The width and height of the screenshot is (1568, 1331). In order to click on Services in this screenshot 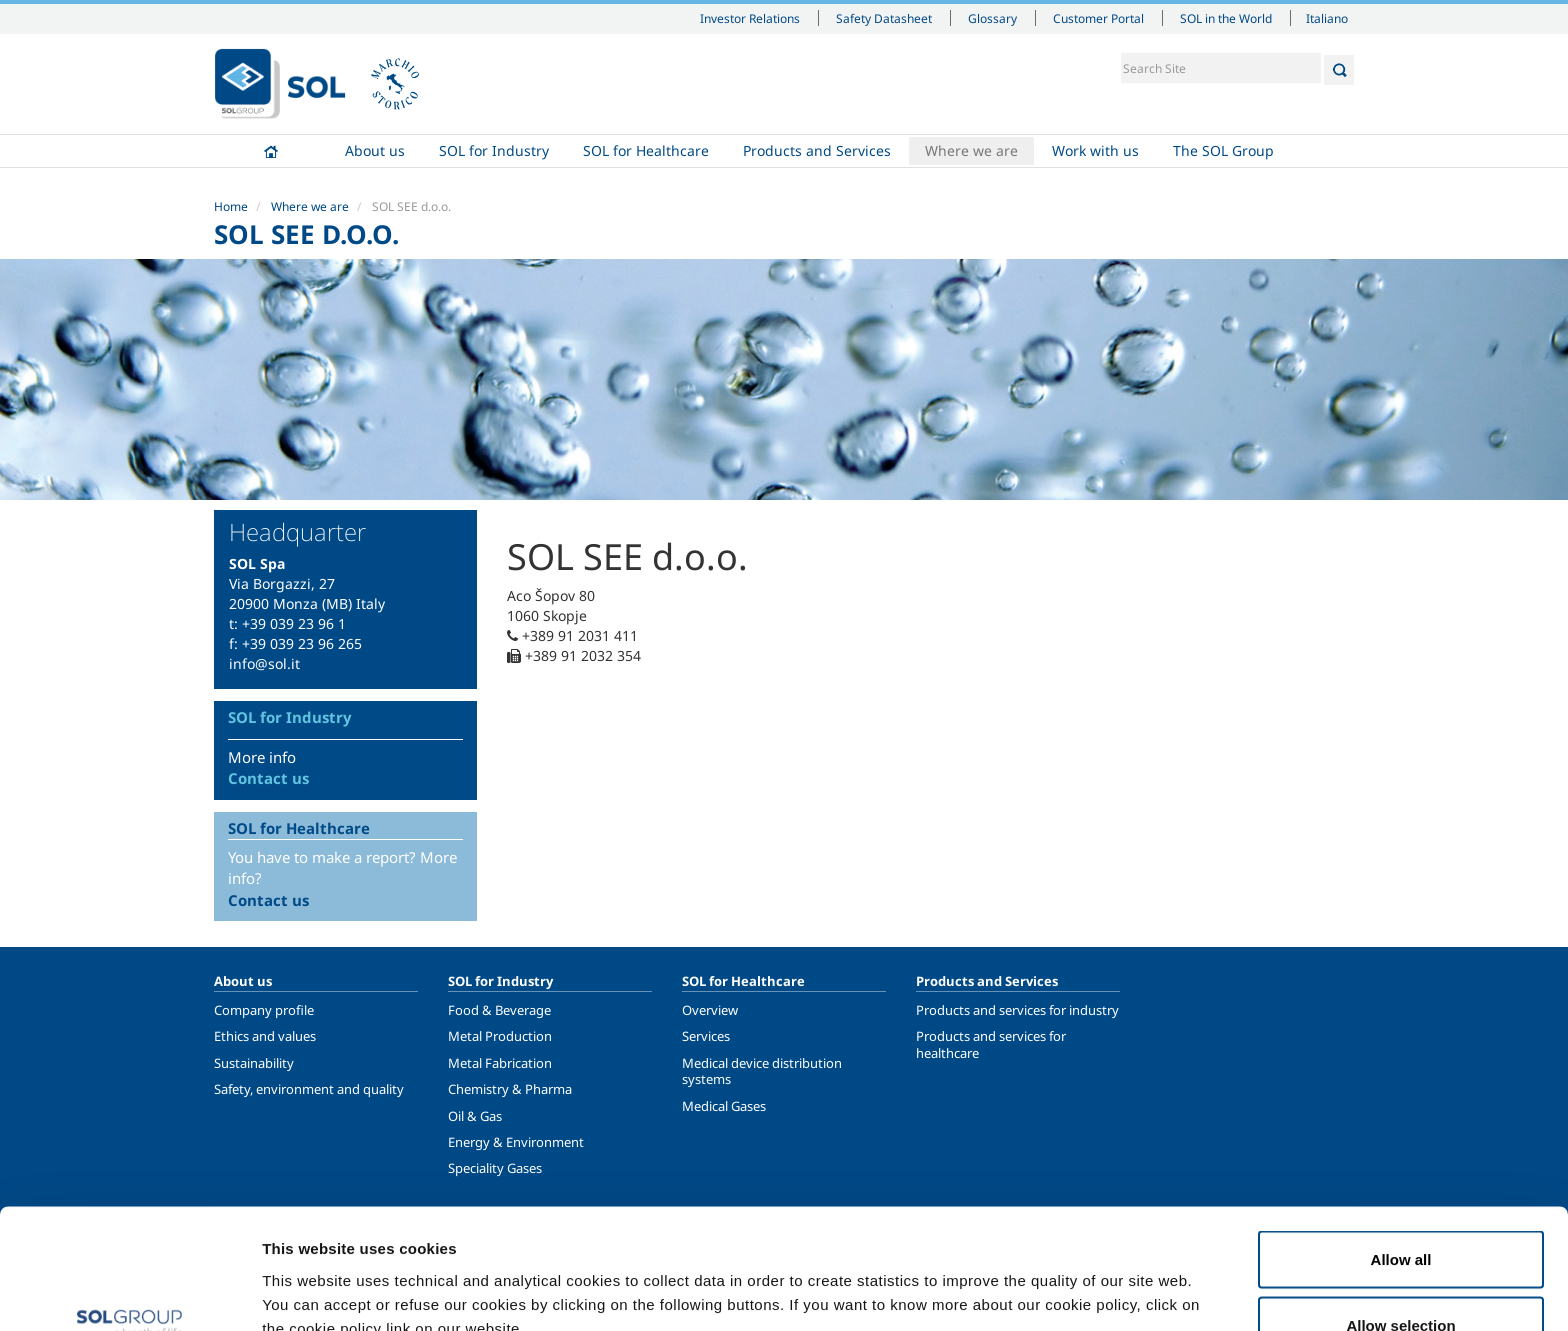, I will do `click(706, 1036)`.